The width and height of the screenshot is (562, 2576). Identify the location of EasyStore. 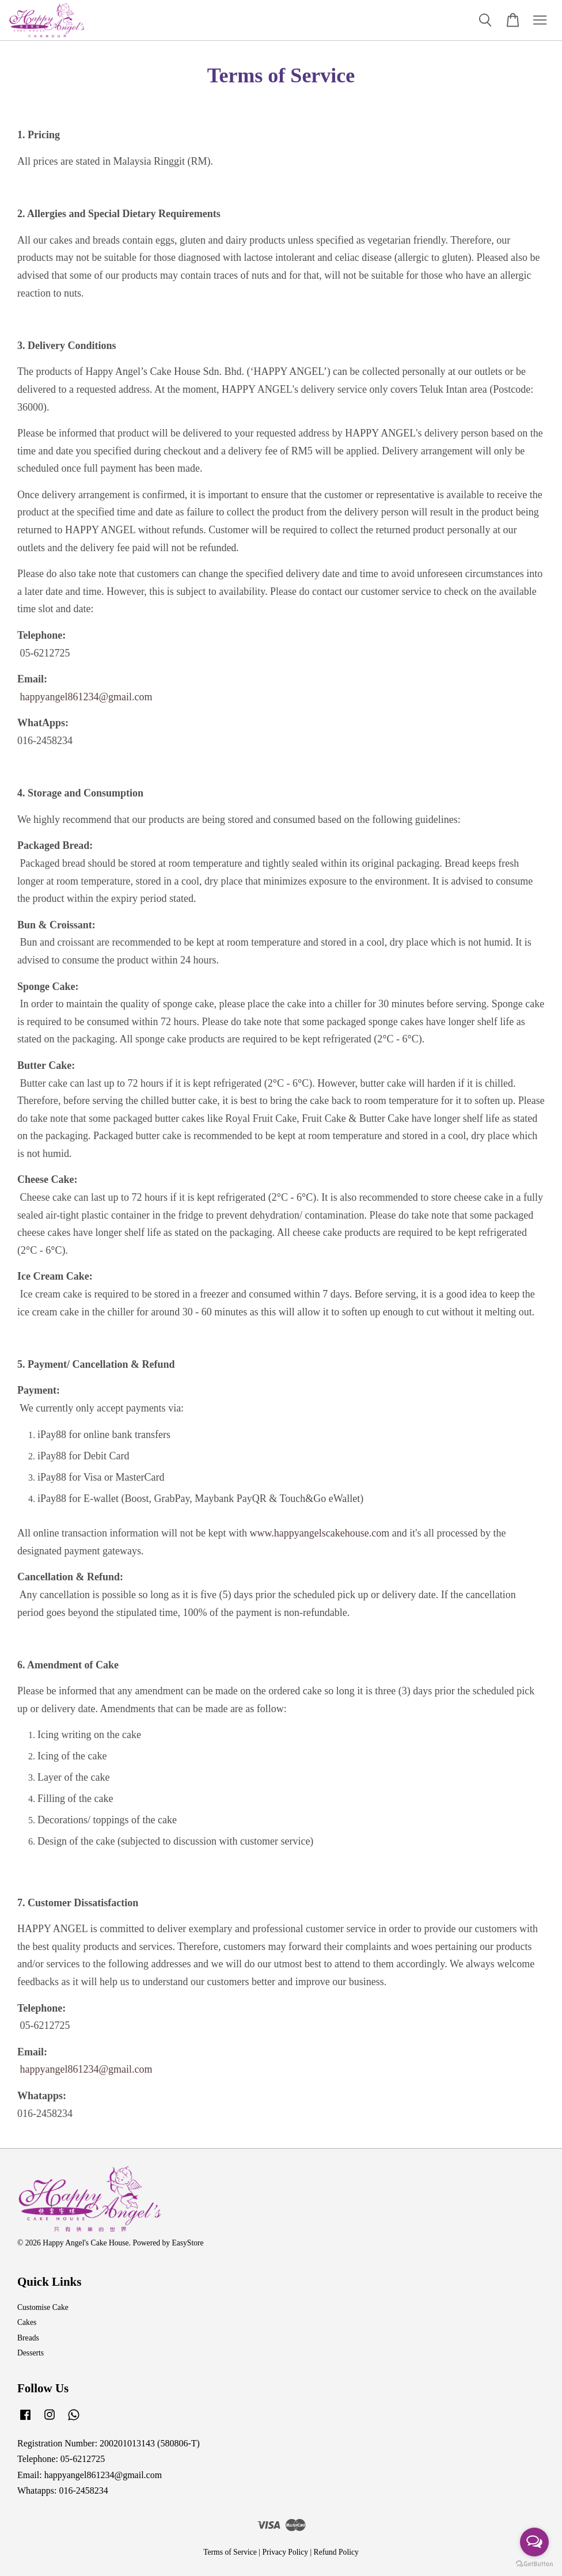
(187, 2243).